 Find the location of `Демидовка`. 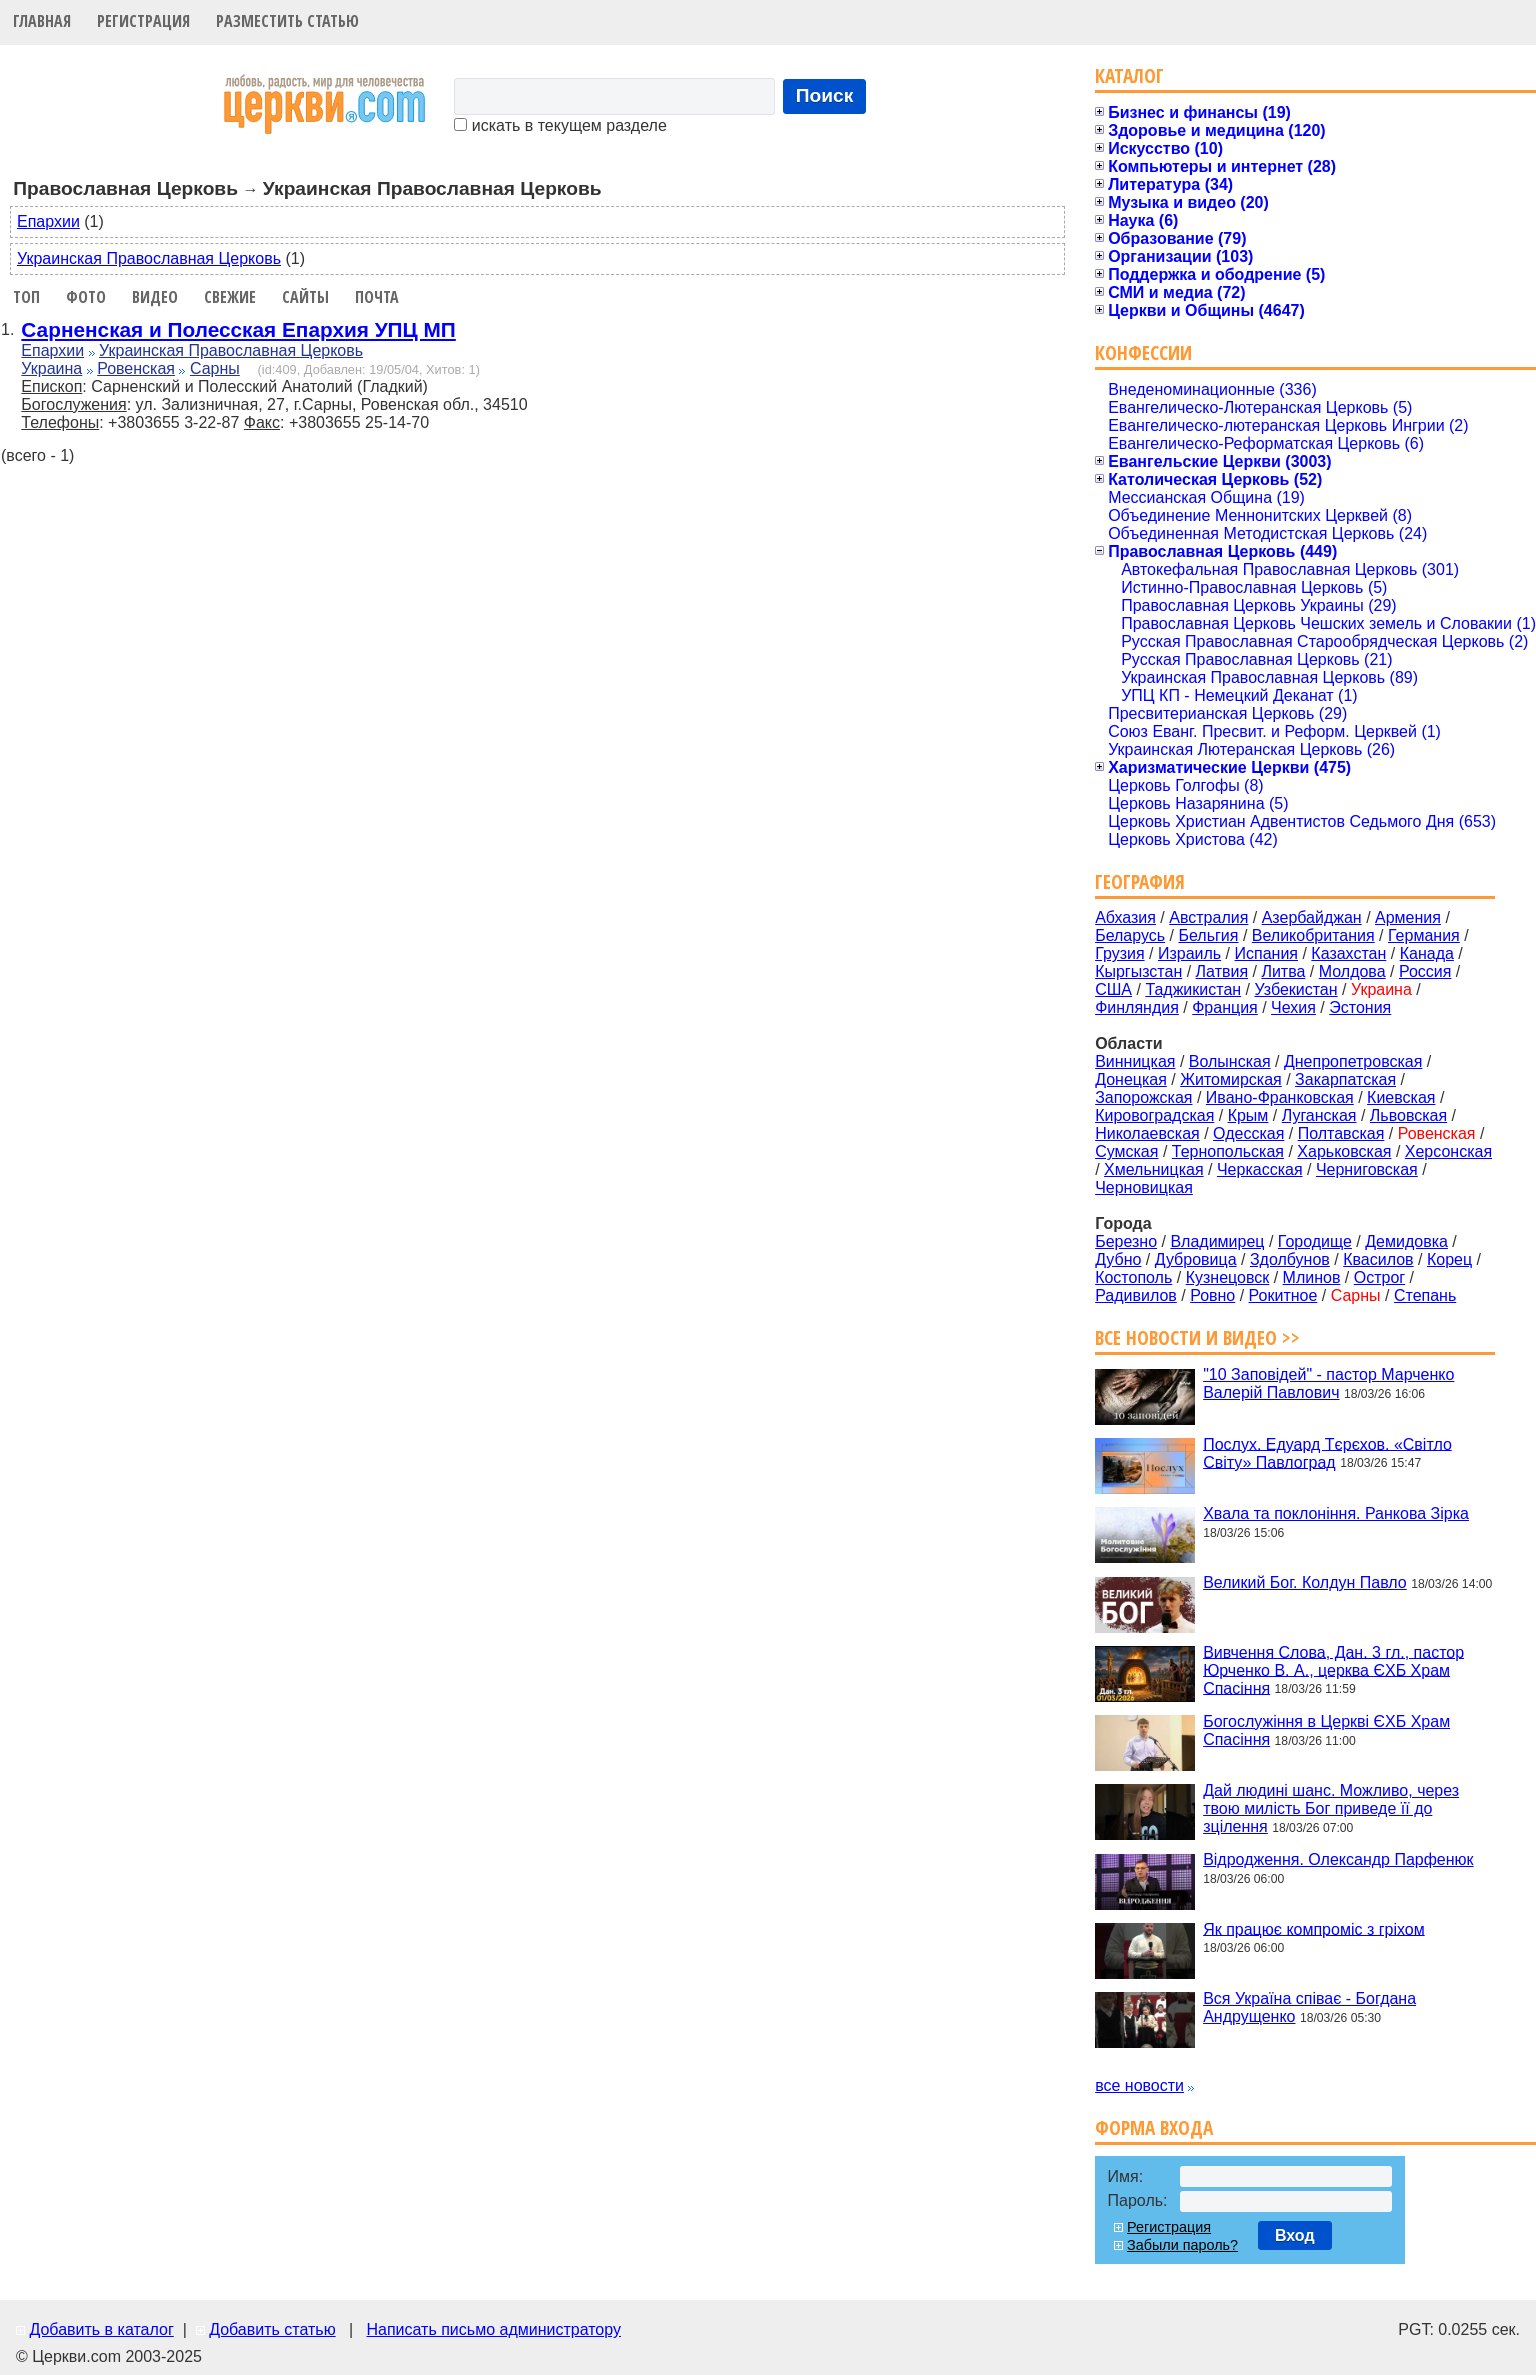

Демидовка is located at coordinates (1406, 1241).